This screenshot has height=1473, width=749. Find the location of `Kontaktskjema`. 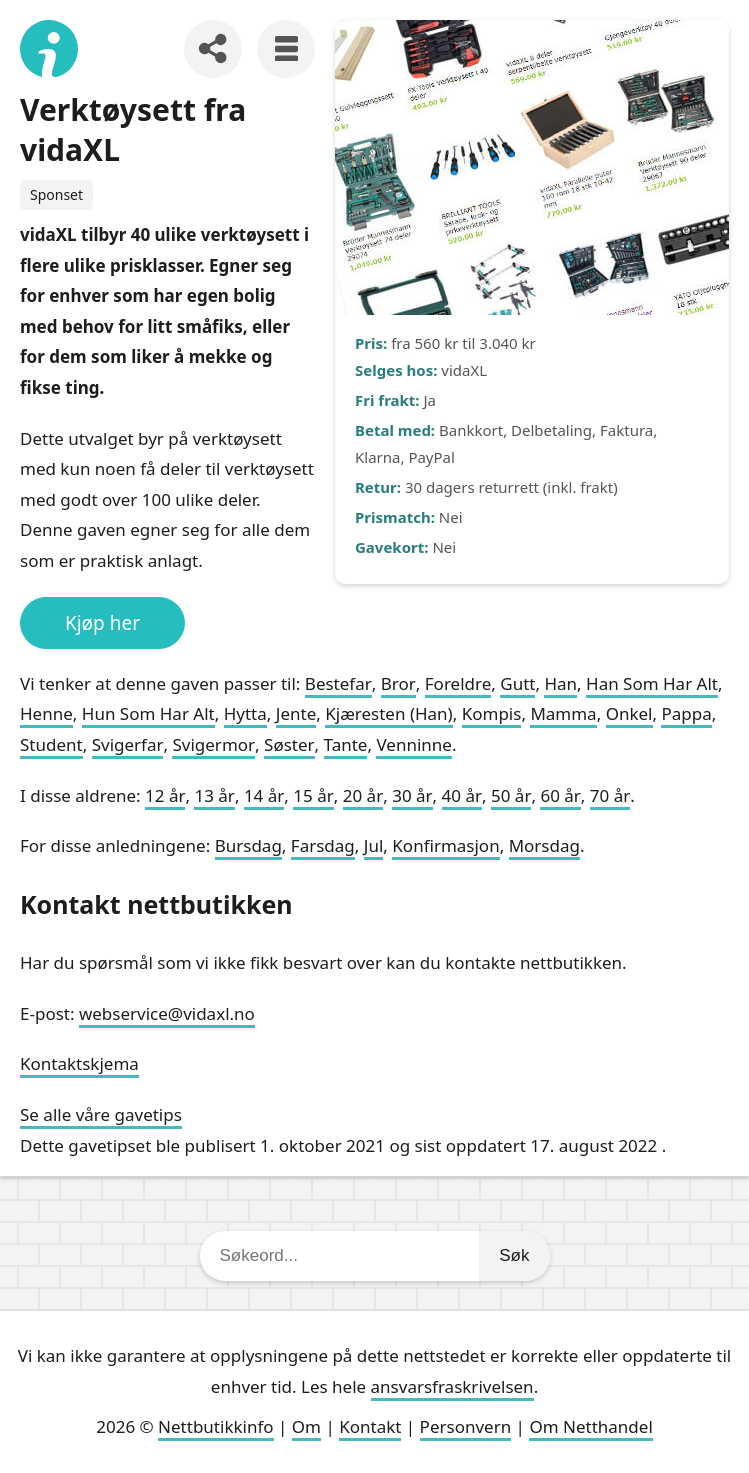

Kontaktskjema is located at coordinates (79, 1063).